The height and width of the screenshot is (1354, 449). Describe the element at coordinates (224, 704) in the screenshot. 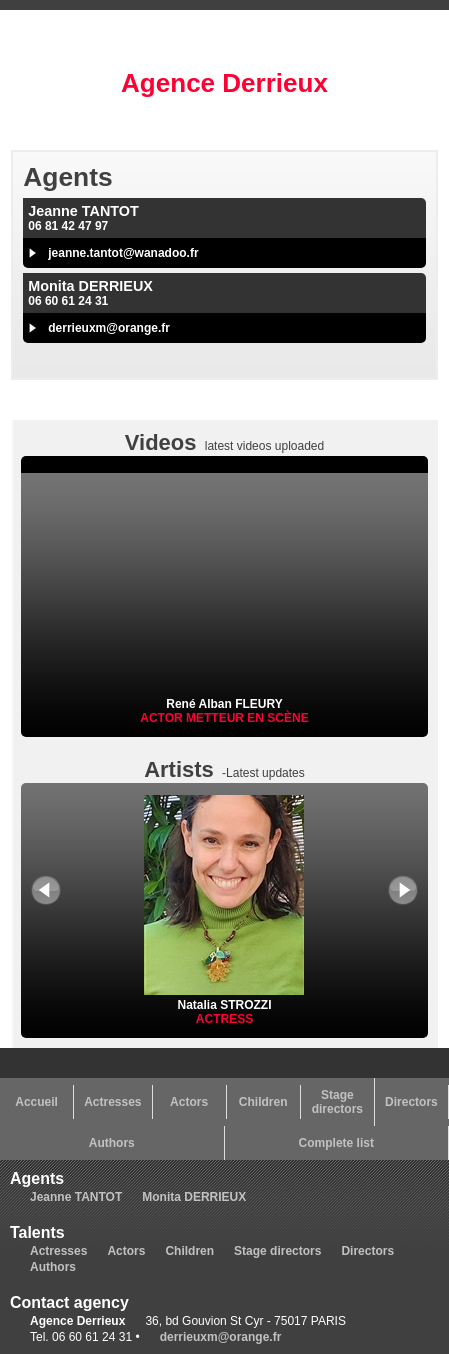

I see `René Alban FLEURY` at that location.